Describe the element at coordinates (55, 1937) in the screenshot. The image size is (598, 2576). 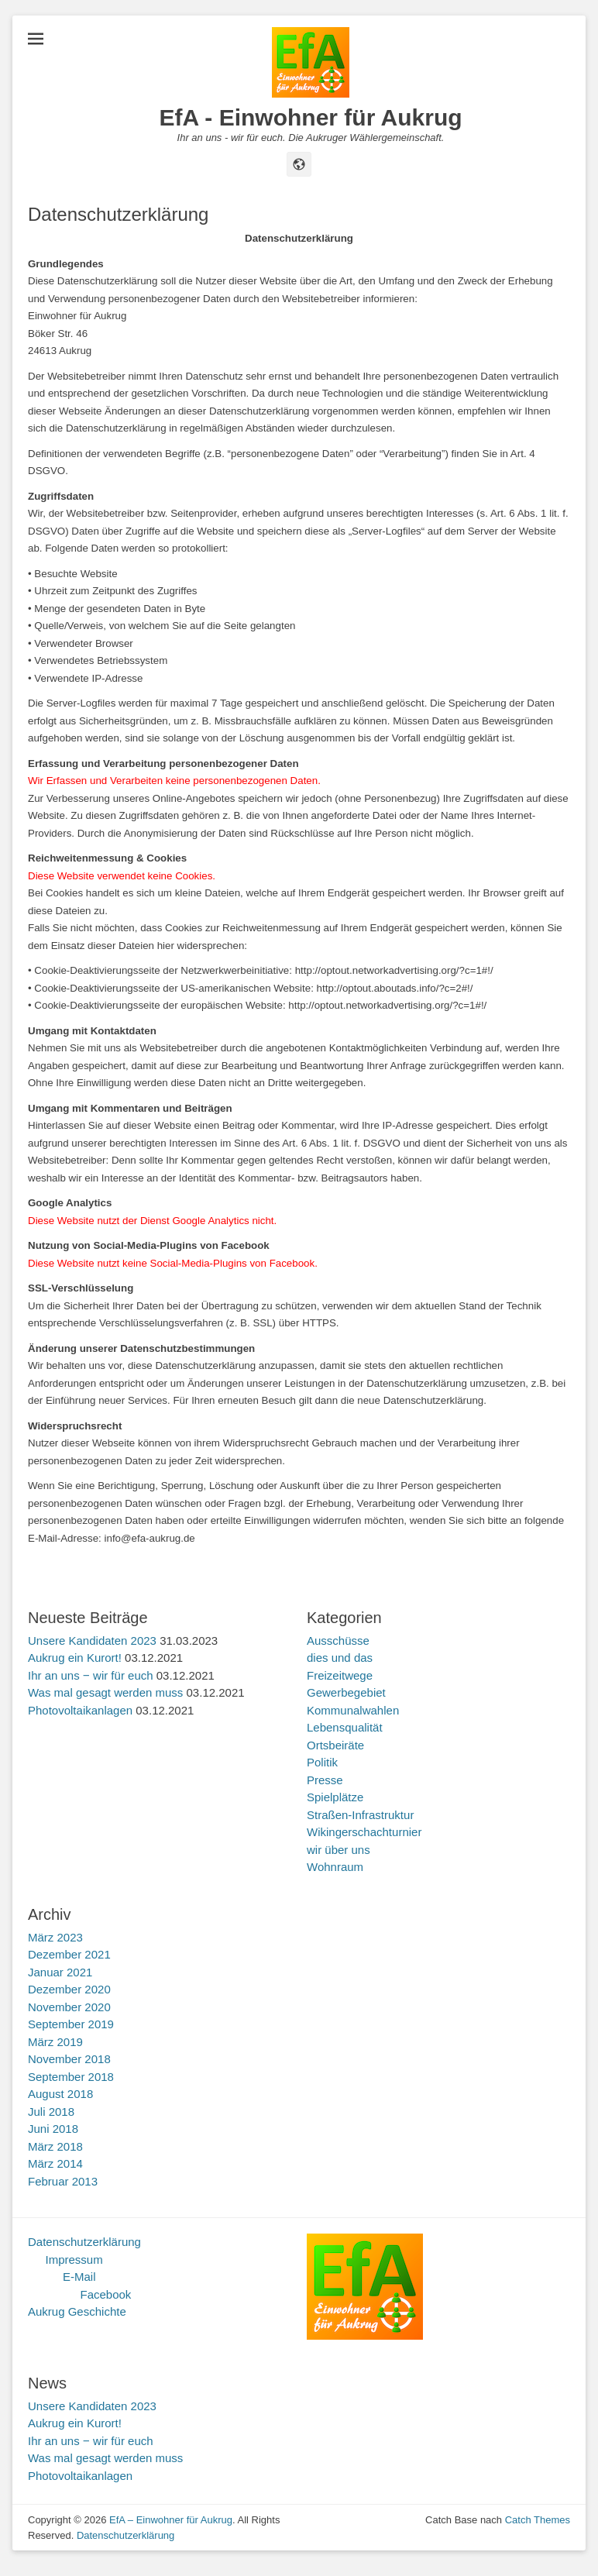
I see `März 2023` at that location.